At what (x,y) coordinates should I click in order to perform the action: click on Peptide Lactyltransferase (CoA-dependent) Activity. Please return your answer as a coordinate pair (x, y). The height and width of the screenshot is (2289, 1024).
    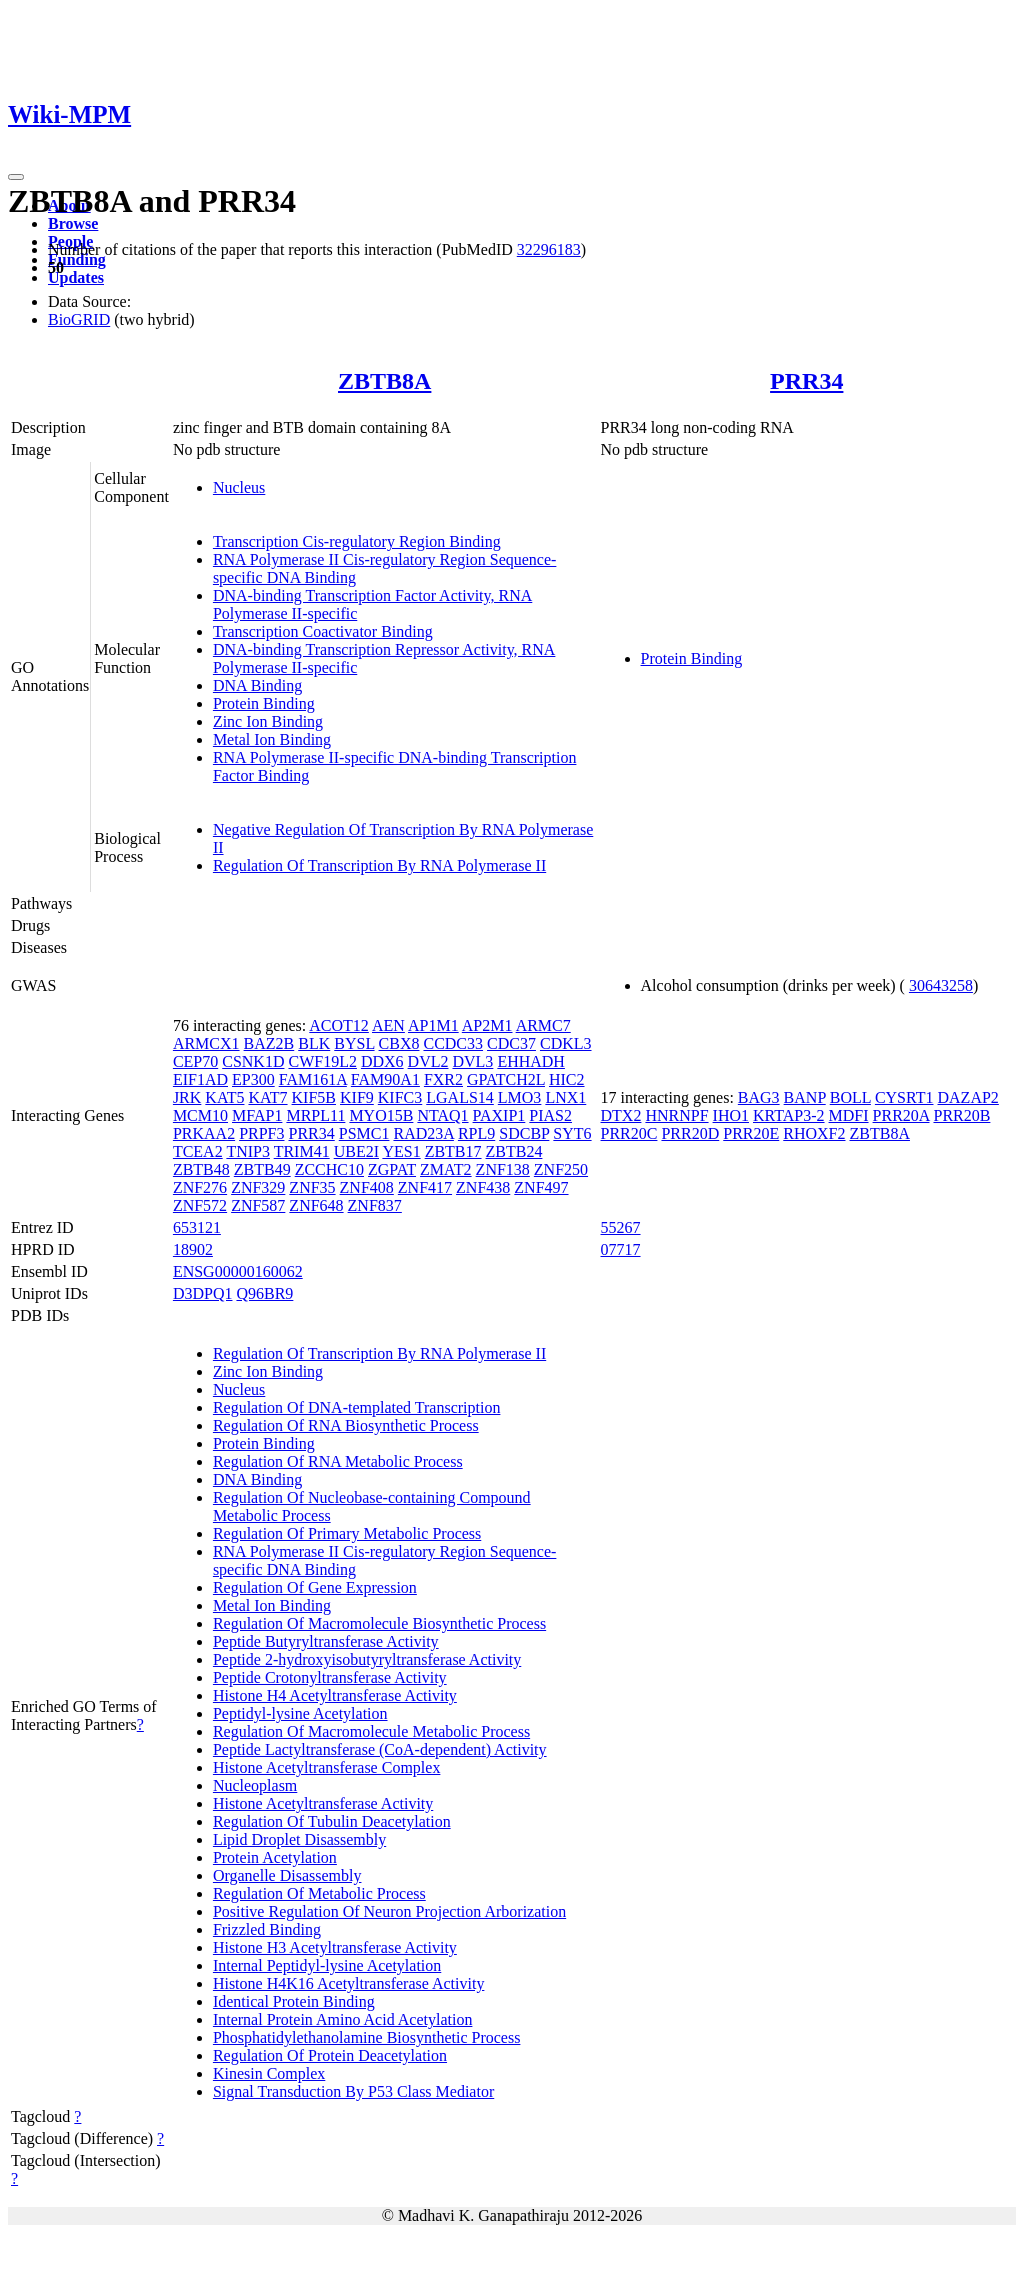
    Looking at the image, I should click on (380, 1749).